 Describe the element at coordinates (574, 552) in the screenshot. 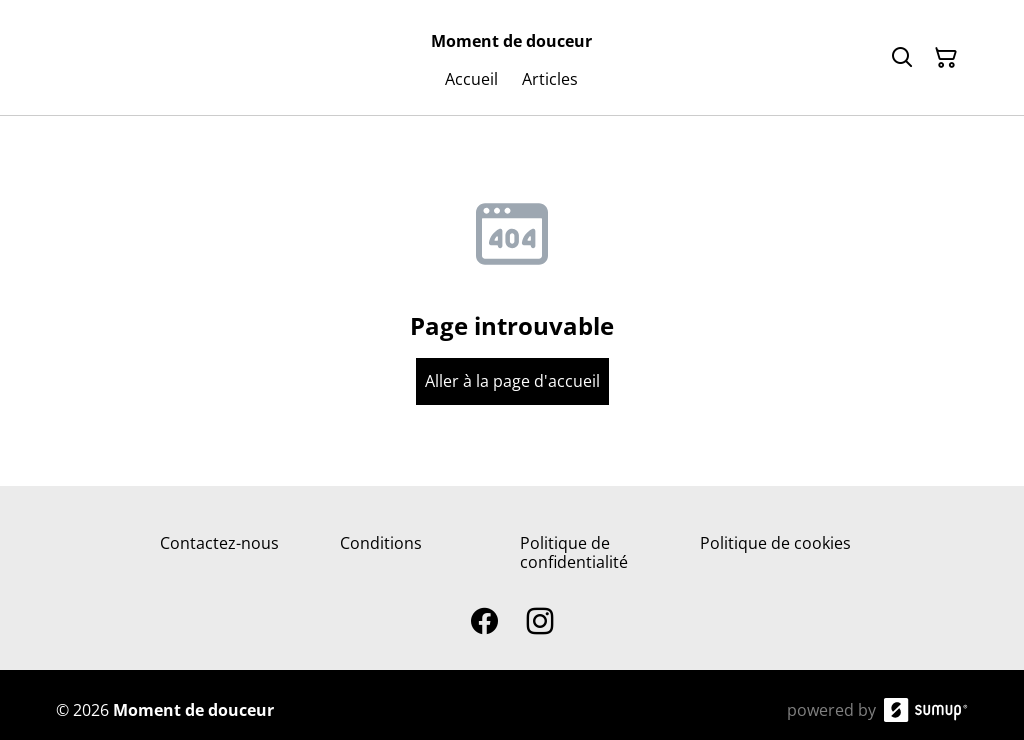

I see `Politique de confidentialité` at that location.